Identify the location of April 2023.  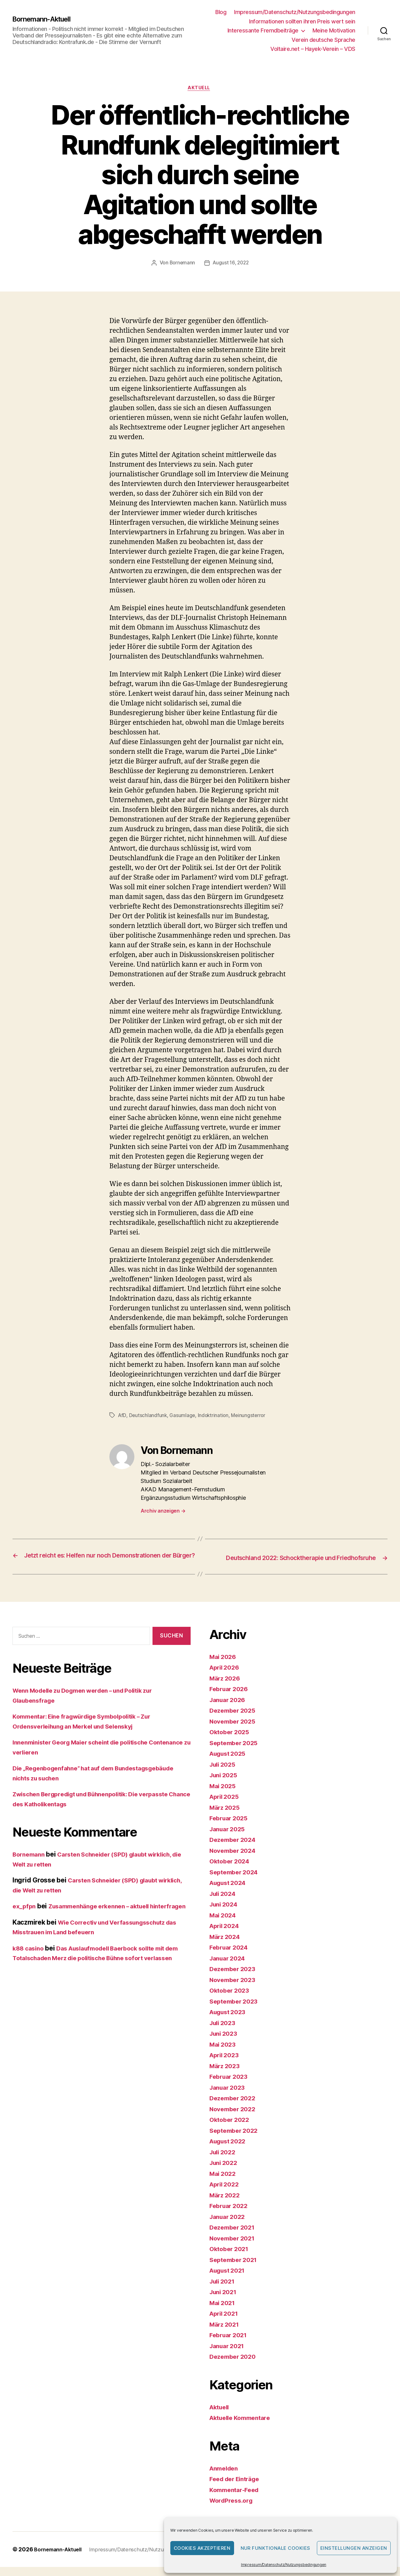
(225, 2064).